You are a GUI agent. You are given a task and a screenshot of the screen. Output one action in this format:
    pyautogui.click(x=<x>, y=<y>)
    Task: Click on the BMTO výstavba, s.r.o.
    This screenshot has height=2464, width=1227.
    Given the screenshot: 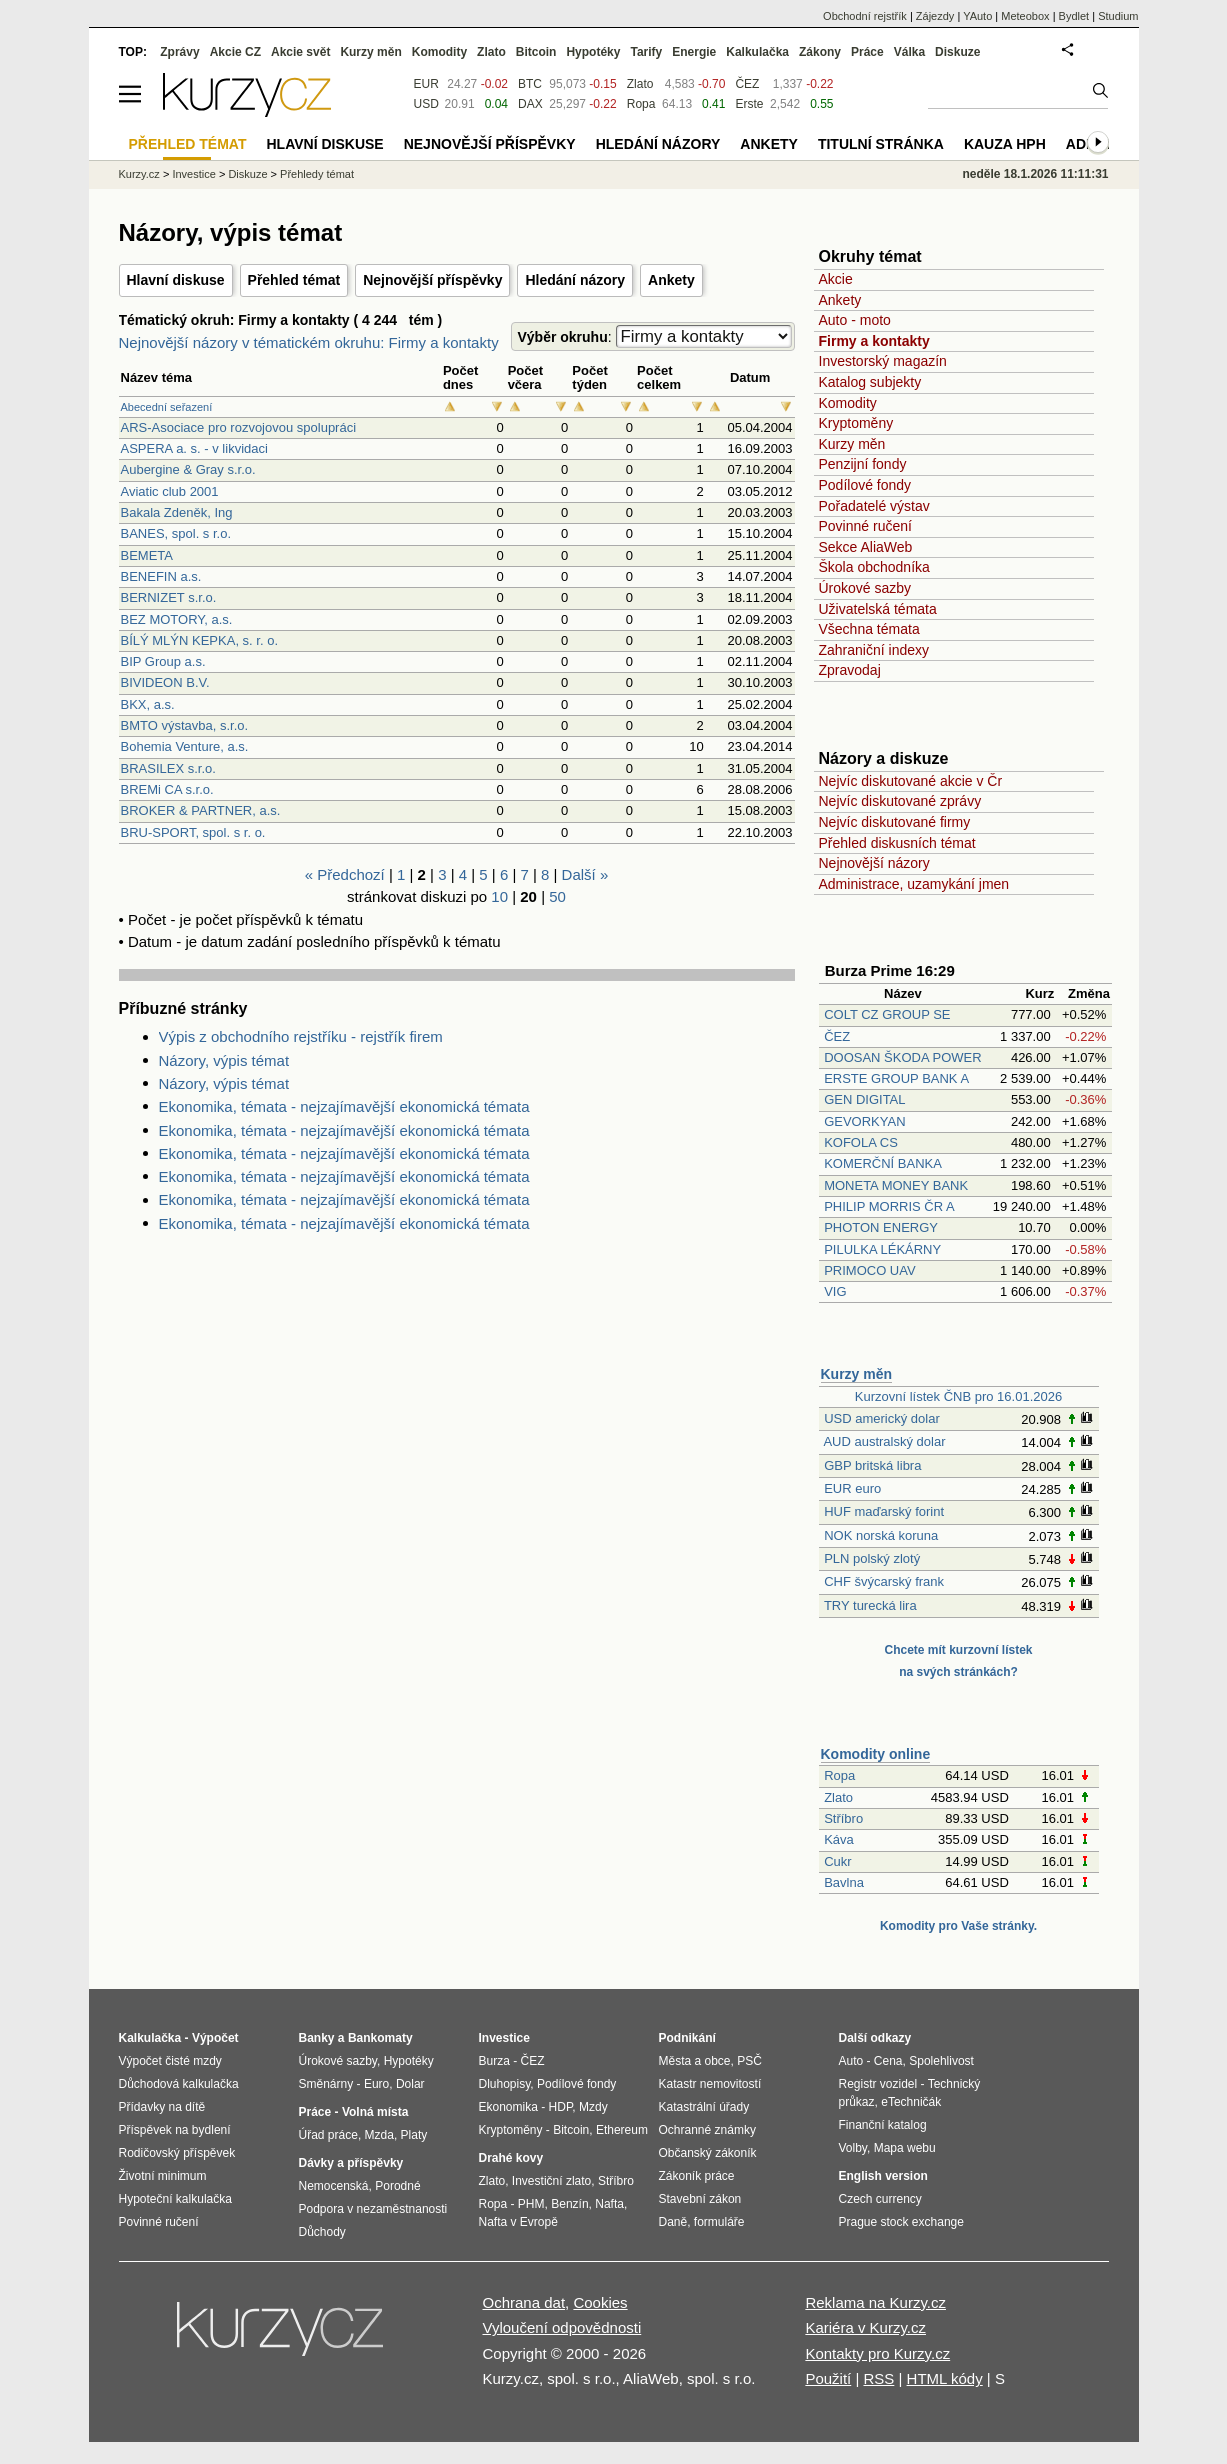 What is the action you would take?
    pyautogui.click(x=185, y=725)
    